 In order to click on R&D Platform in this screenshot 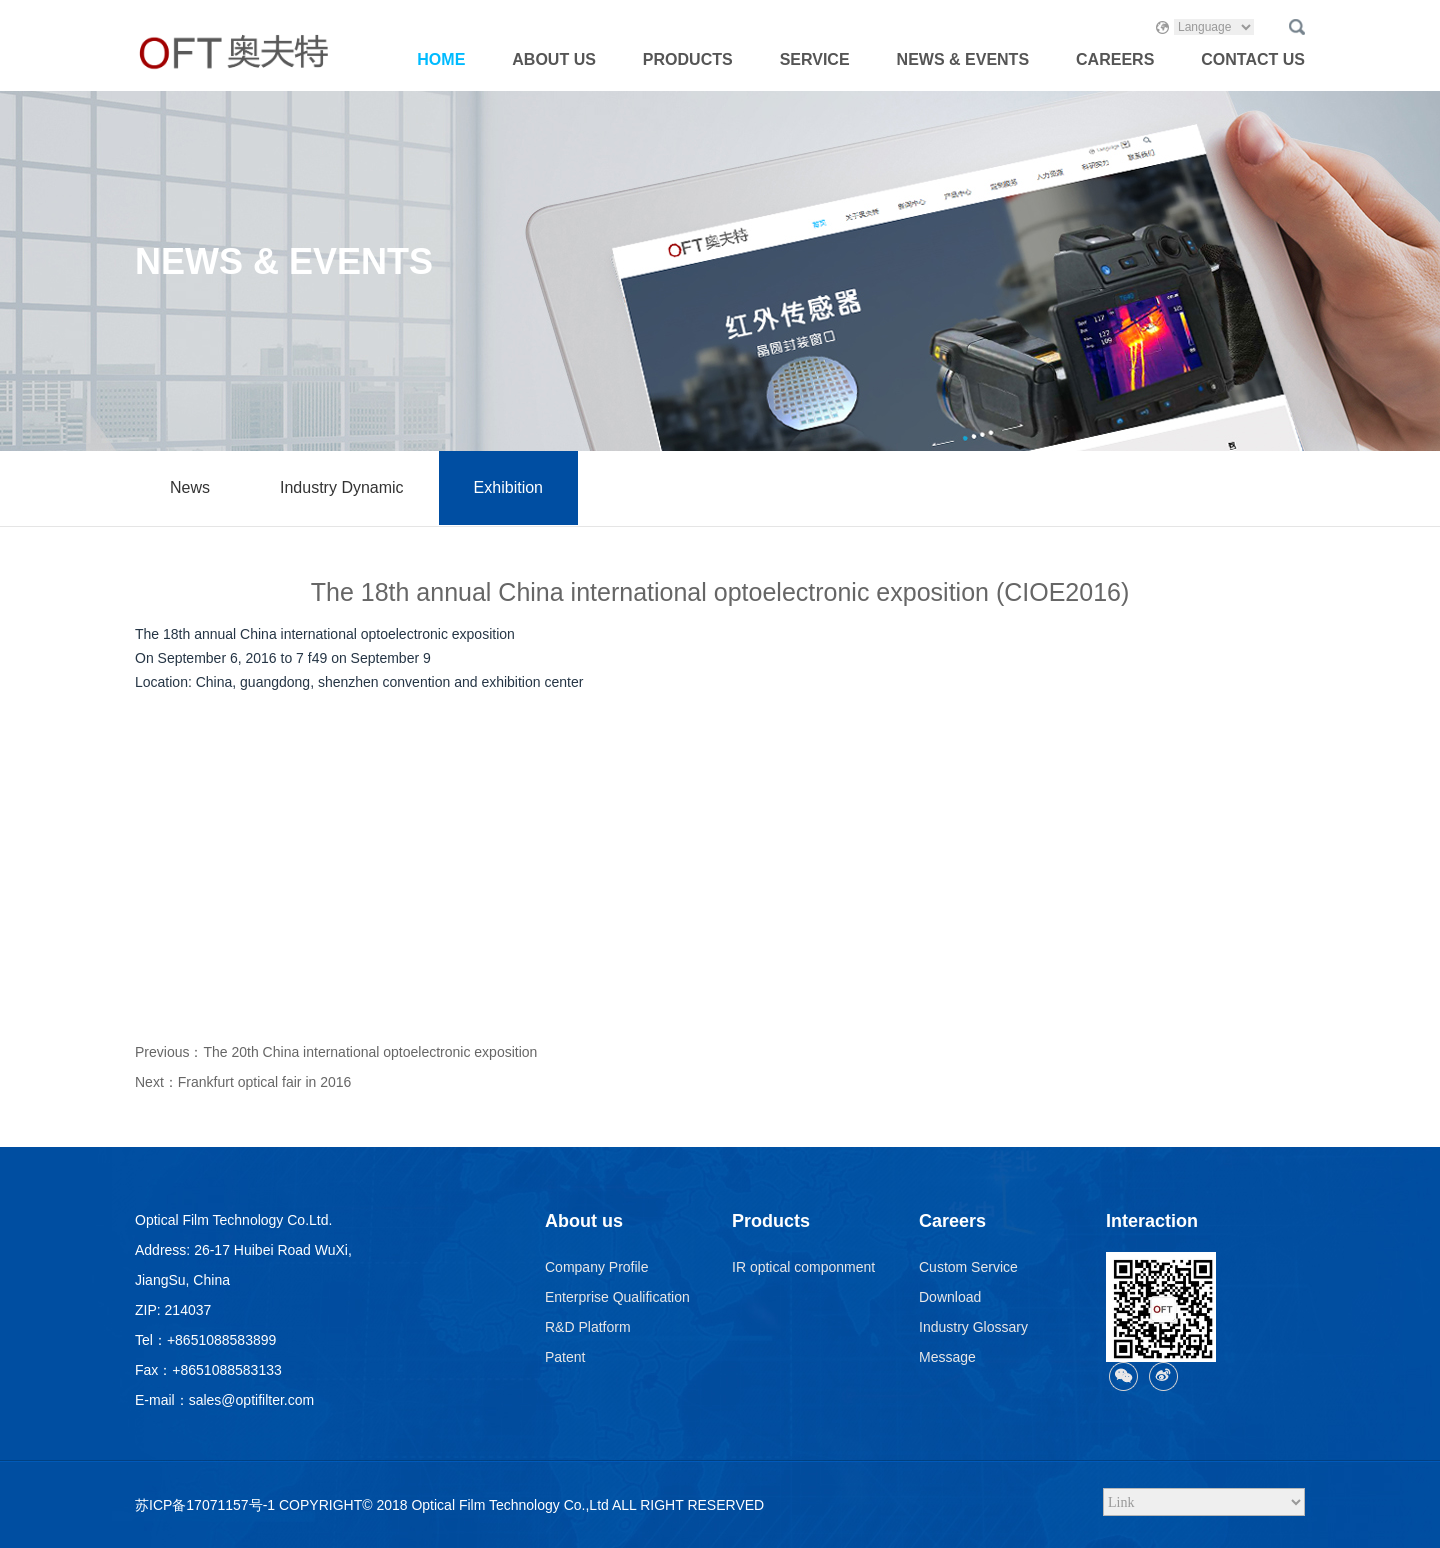, I will do `click(588, 1327)`.